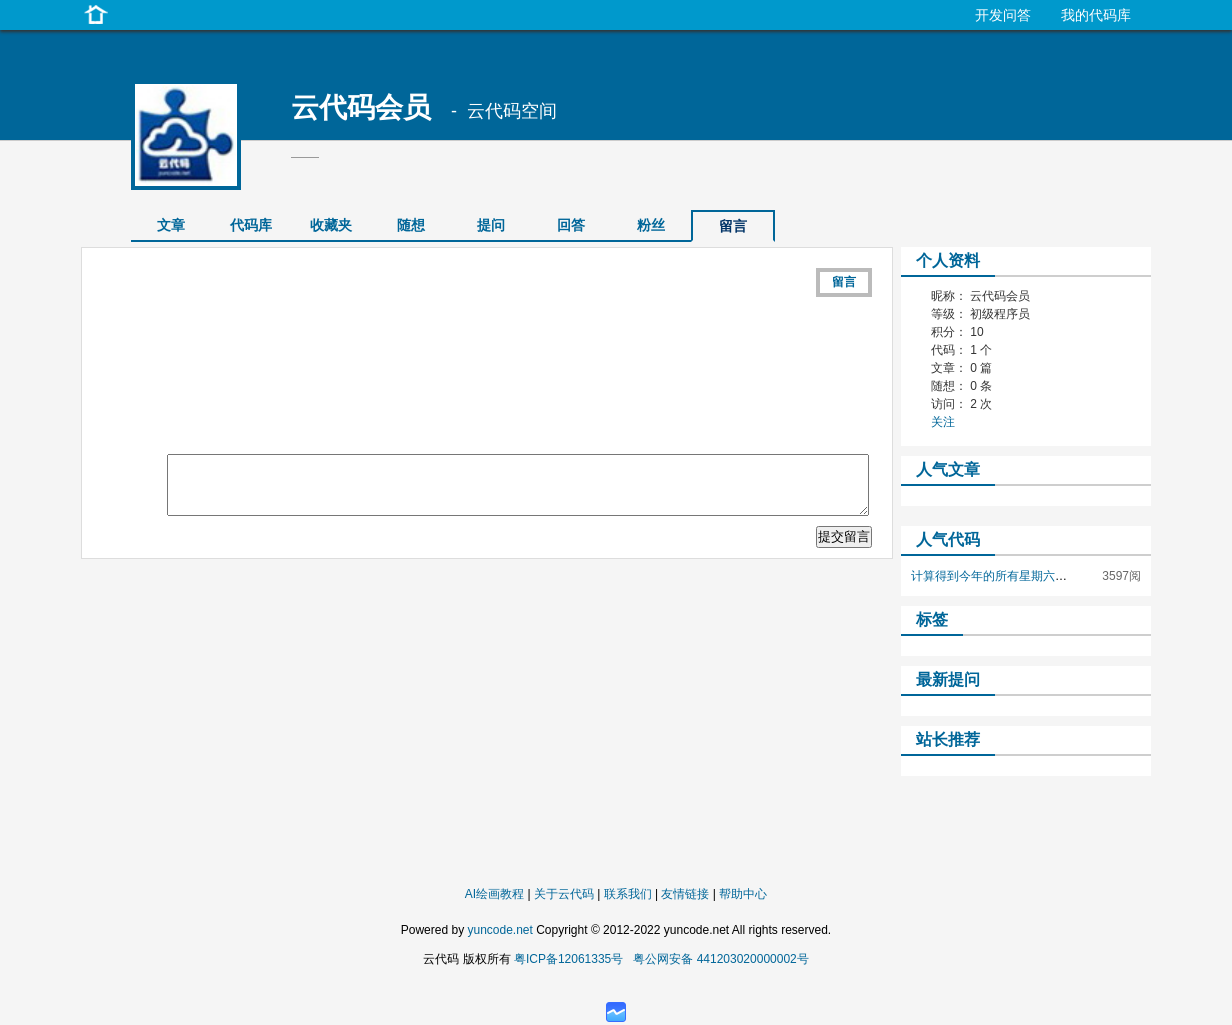 This screenshot has width=1232, height=1025. What do you see at coordinates (743, 894) in the screenshot?
I see `帮助中心` at bounding box center [743, 894].